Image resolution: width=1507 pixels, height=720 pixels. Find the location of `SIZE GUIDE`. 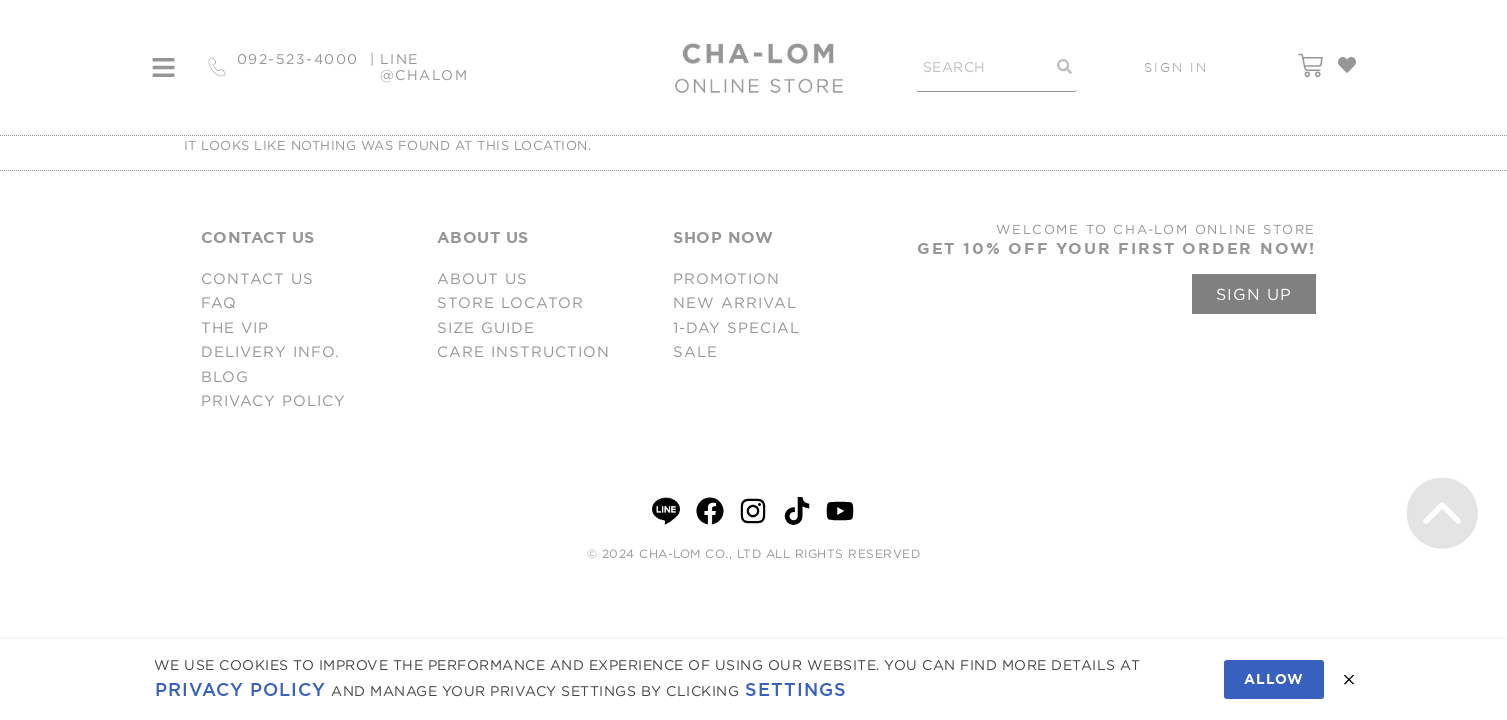

SIZE GUIDE is located at coordinates (486, 327).